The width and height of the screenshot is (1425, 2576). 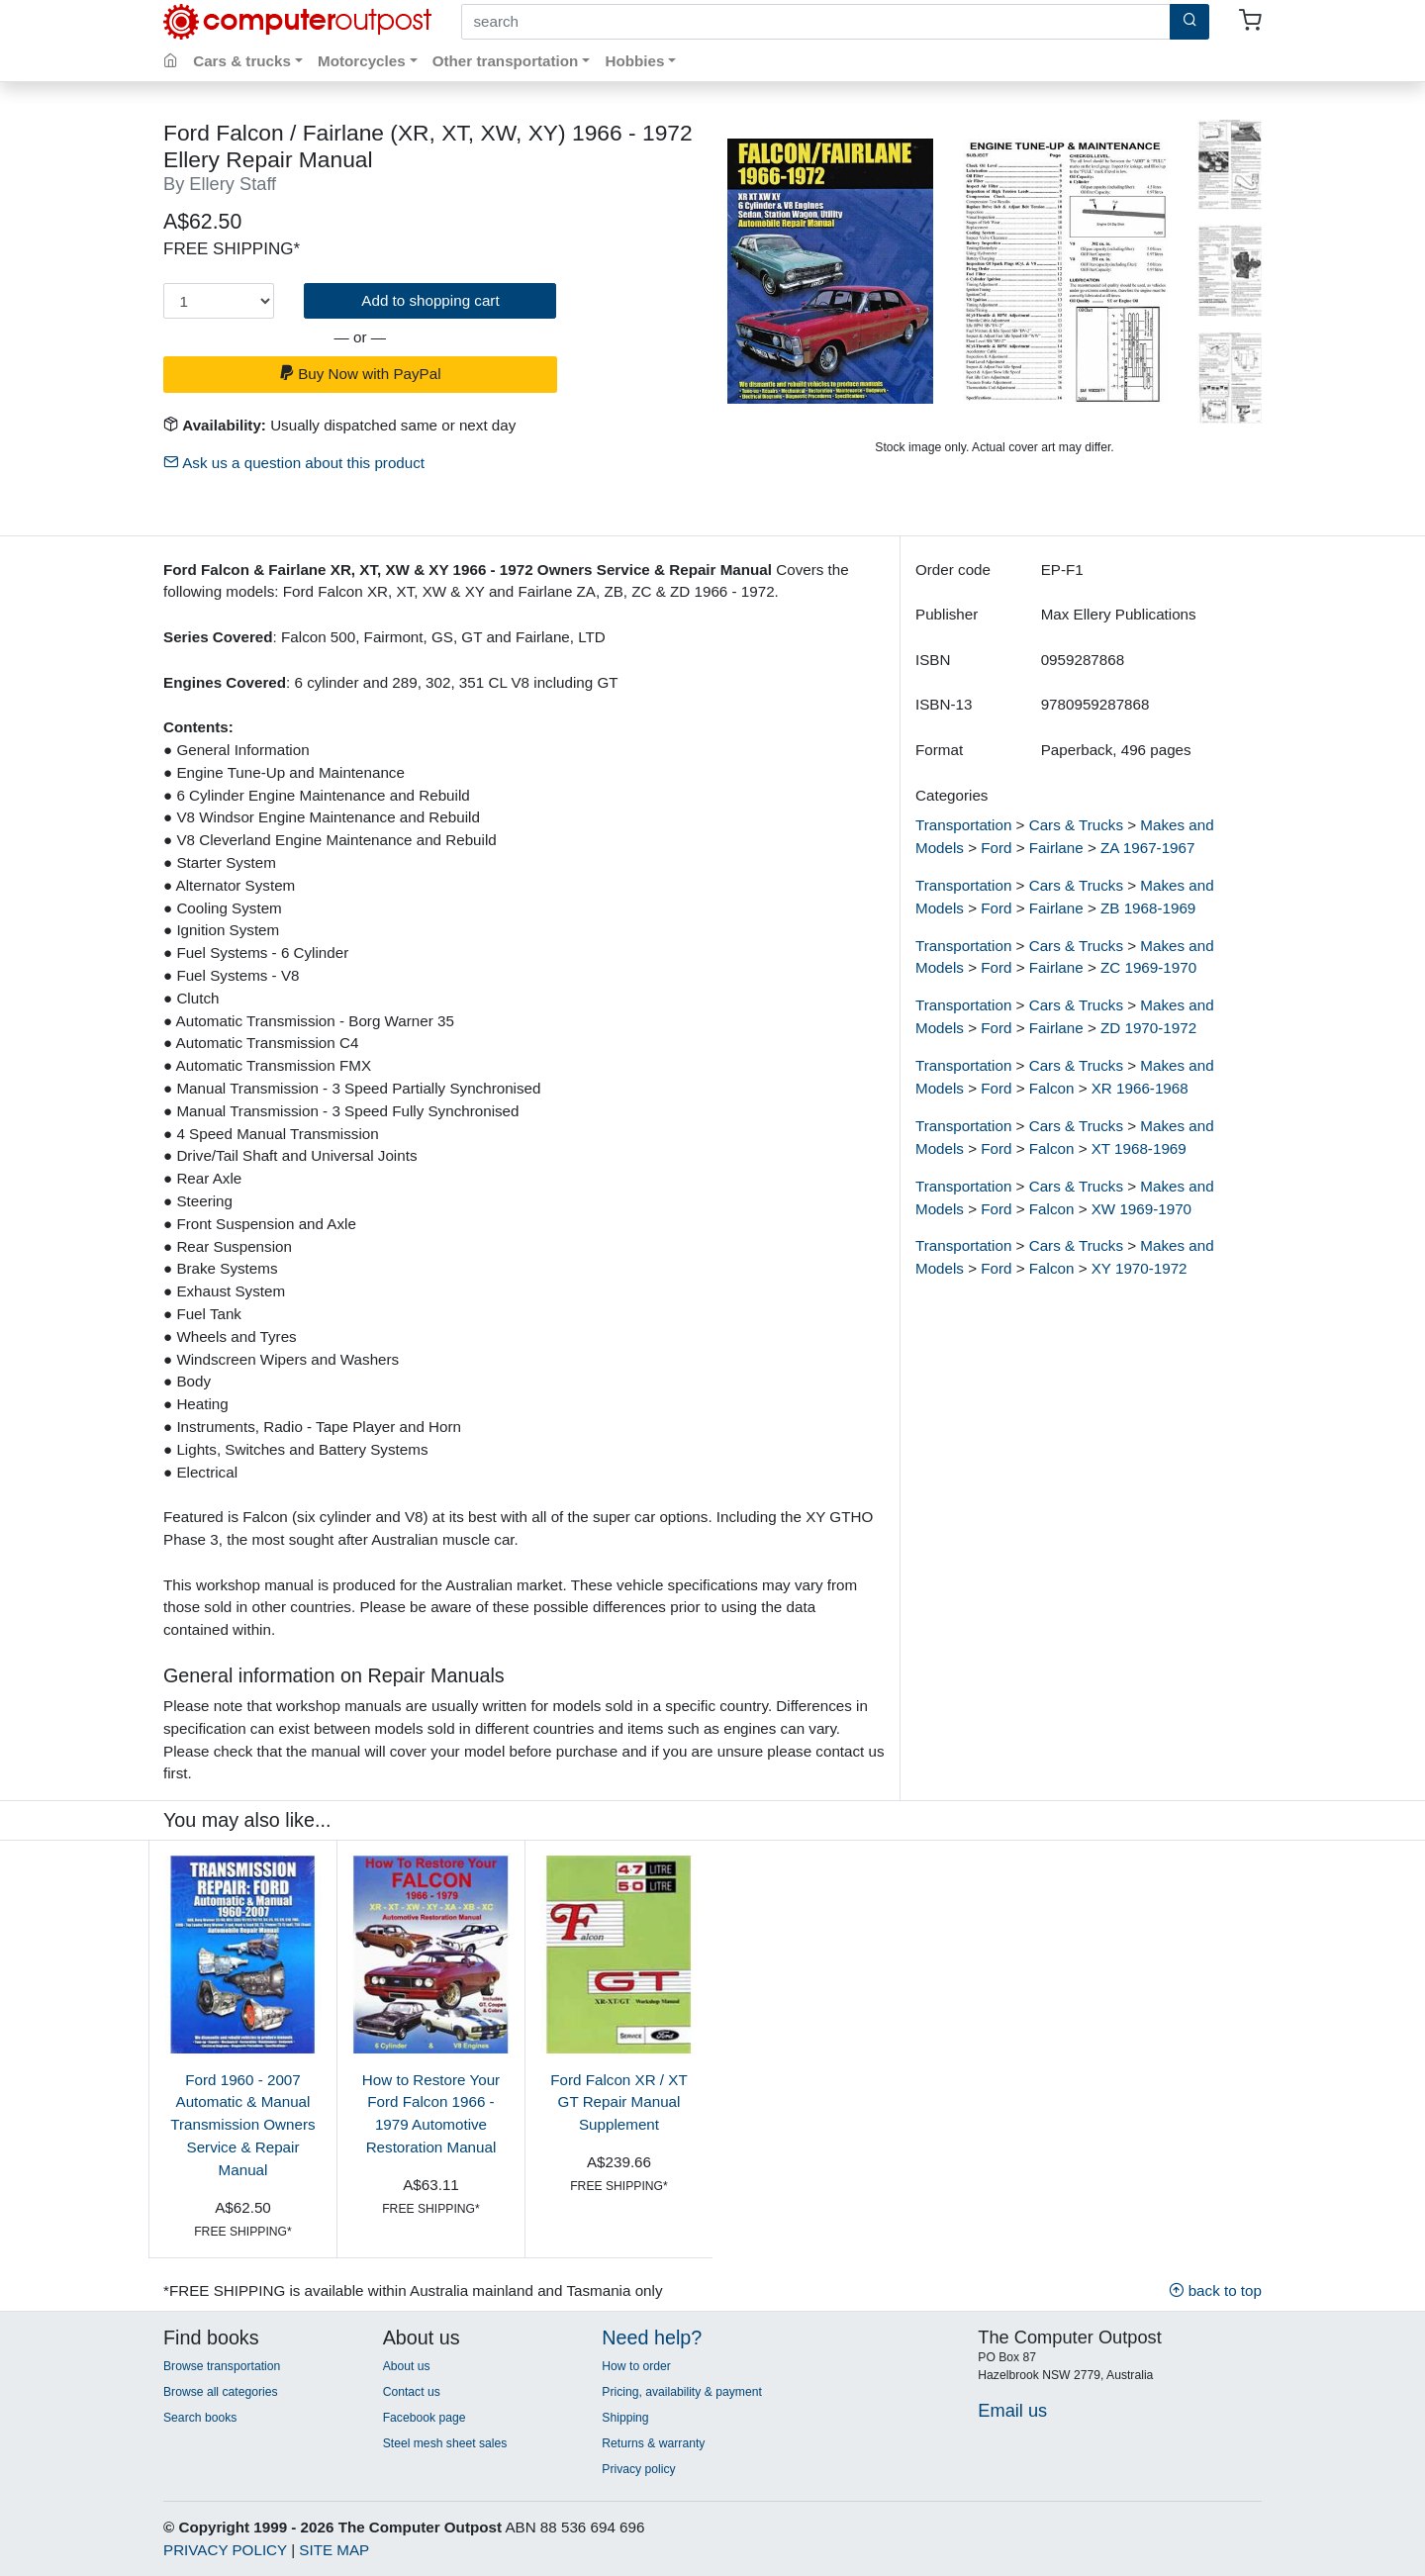 I want to click on Motorcycles [button], so click(x=362, y=60).